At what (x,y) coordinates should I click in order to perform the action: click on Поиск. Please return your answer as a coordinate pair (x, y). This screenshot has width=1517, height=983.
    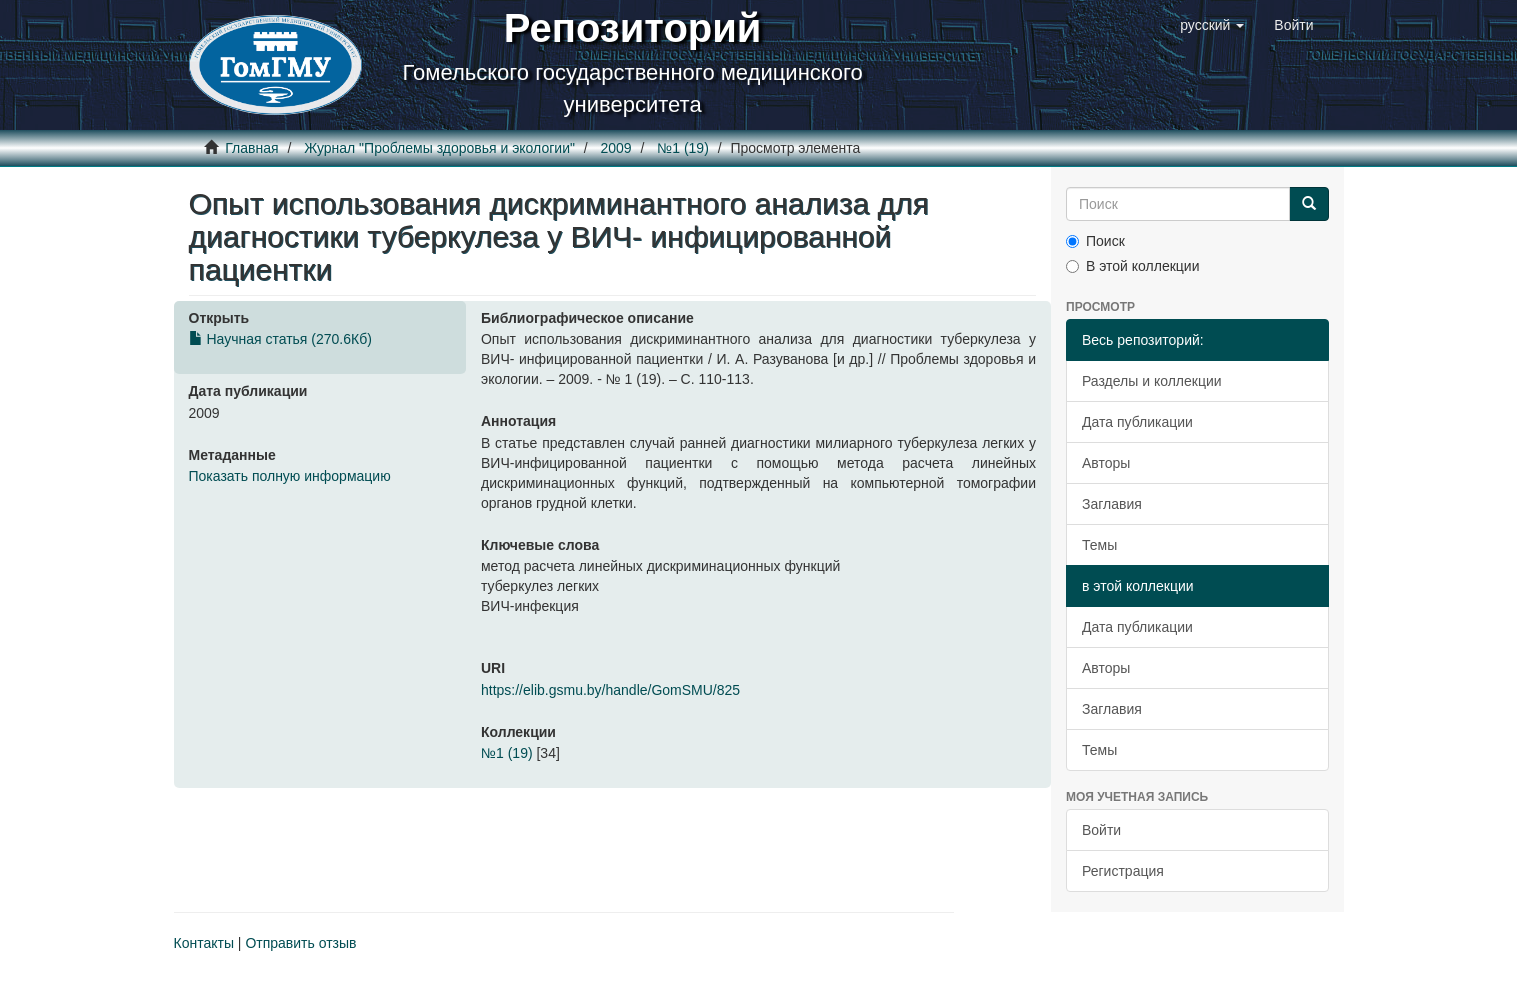
    Looking at the image, I should click on (1095, 241).